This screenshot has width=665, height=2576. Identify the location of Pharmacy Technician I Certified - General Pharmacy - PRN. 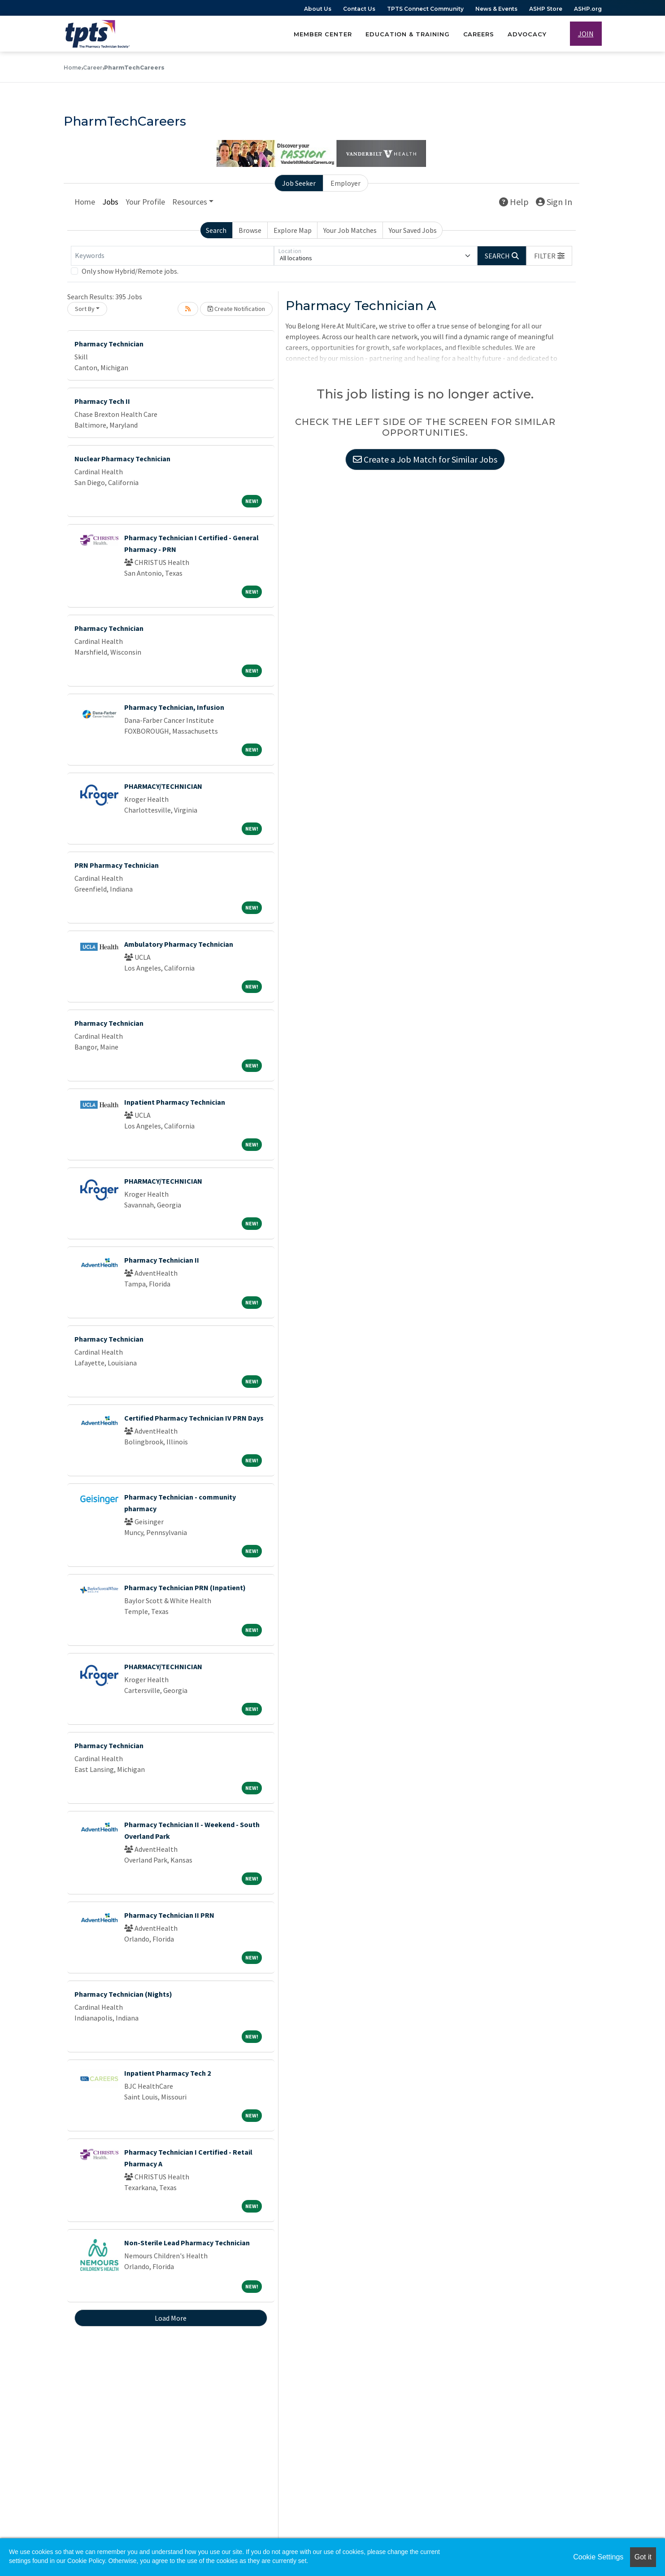
(191, 543).